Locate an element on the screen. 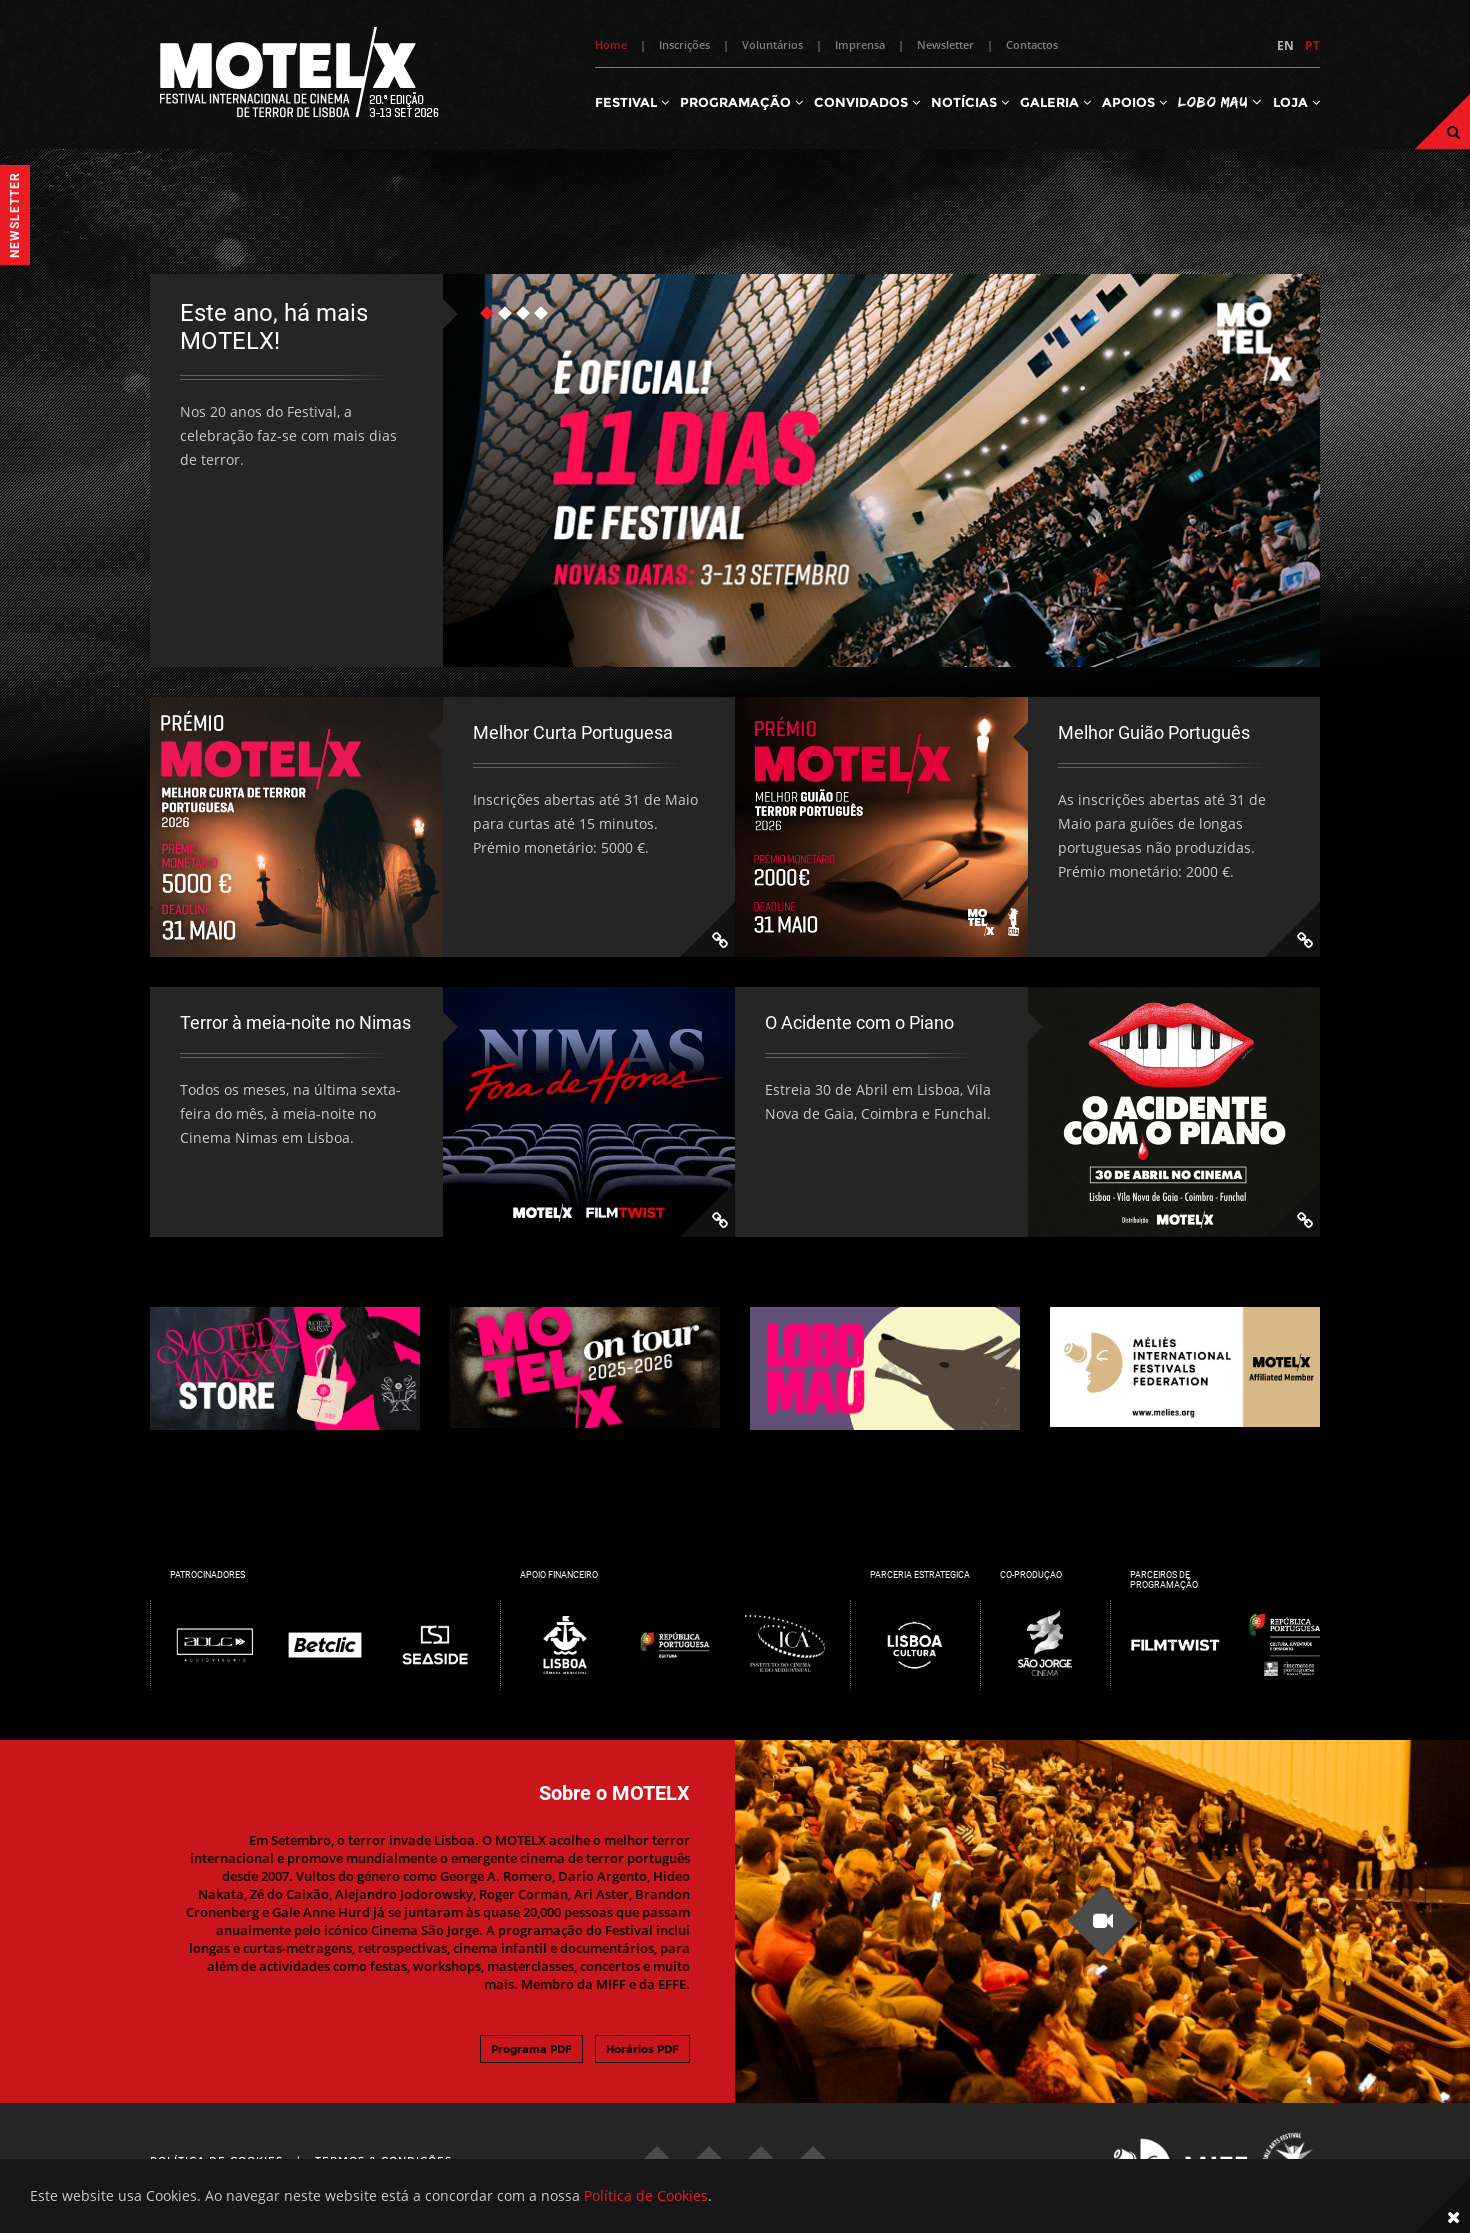 The width and height of the screenshot is (1470, 2233). [tabpanel] is located at coordinates (735, 470).